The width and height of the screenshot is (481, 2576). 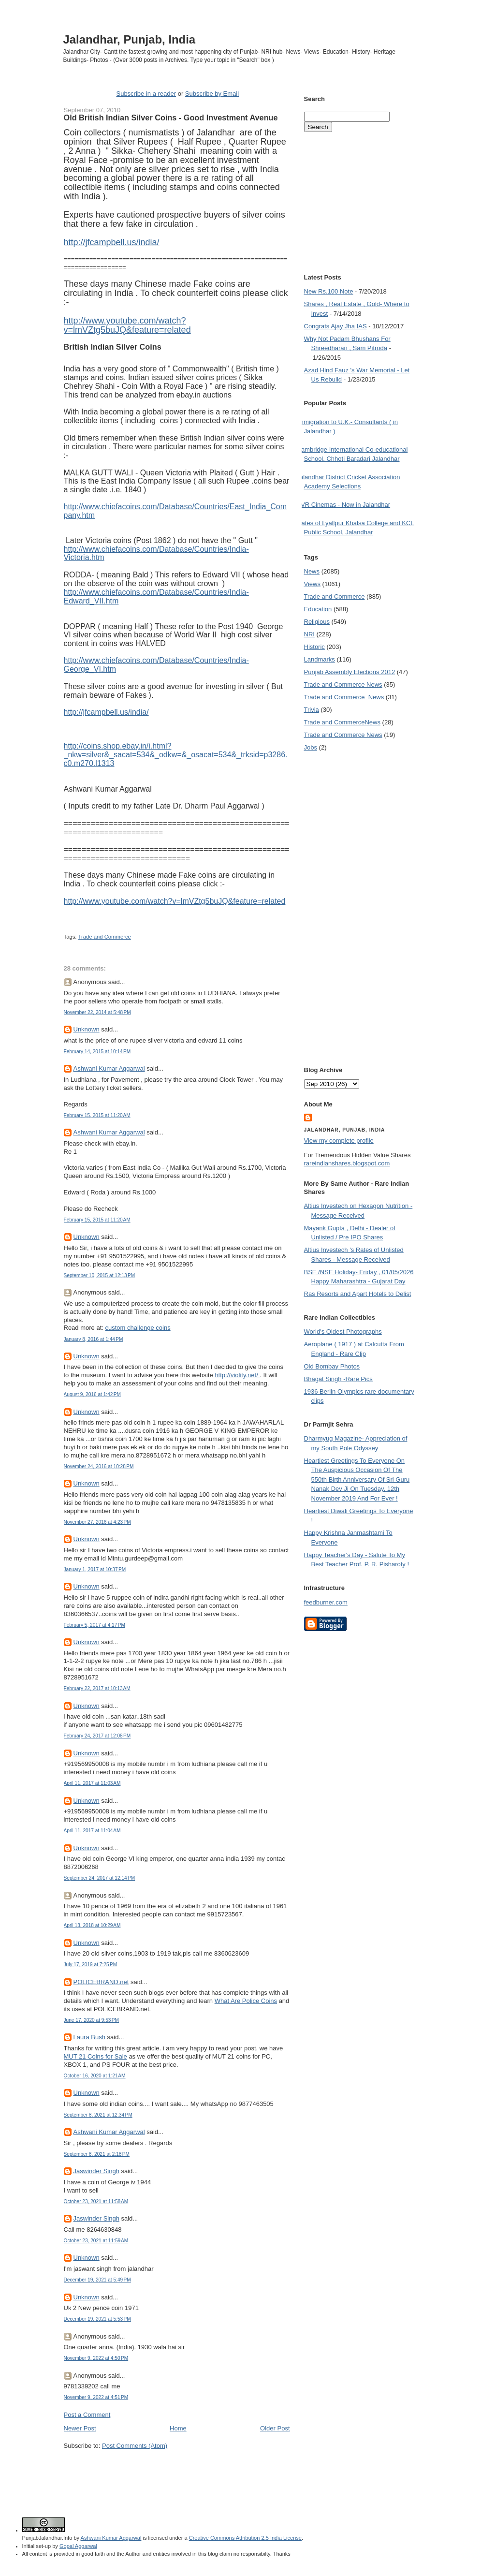 I want to click on September 24, 2017 at 12:14 PM, so click(x=99, y=1878).